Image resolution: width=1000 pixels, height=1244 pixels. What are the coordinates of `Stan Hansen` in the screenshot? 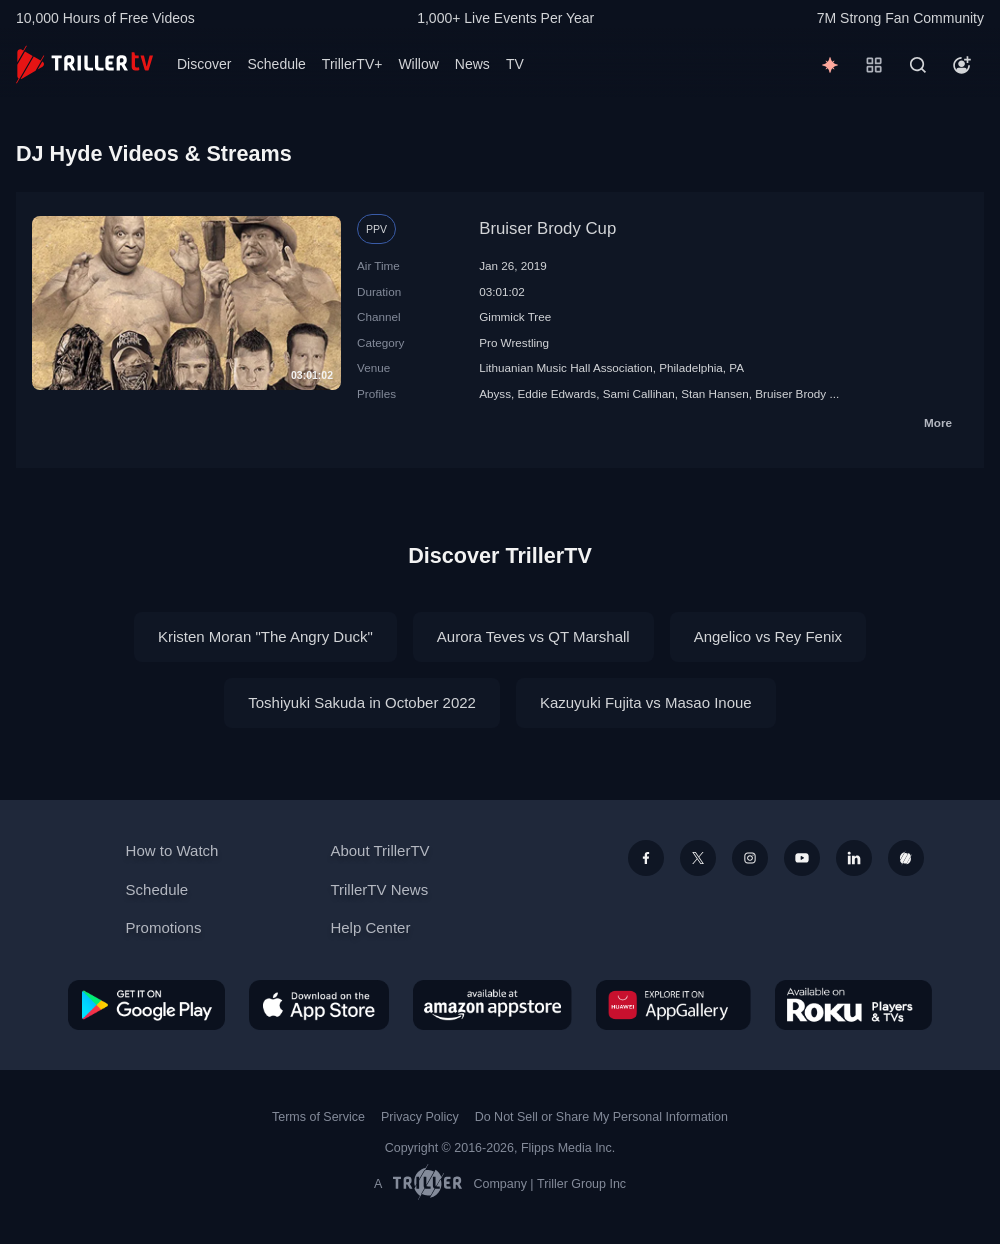 It's located at (715, 393).